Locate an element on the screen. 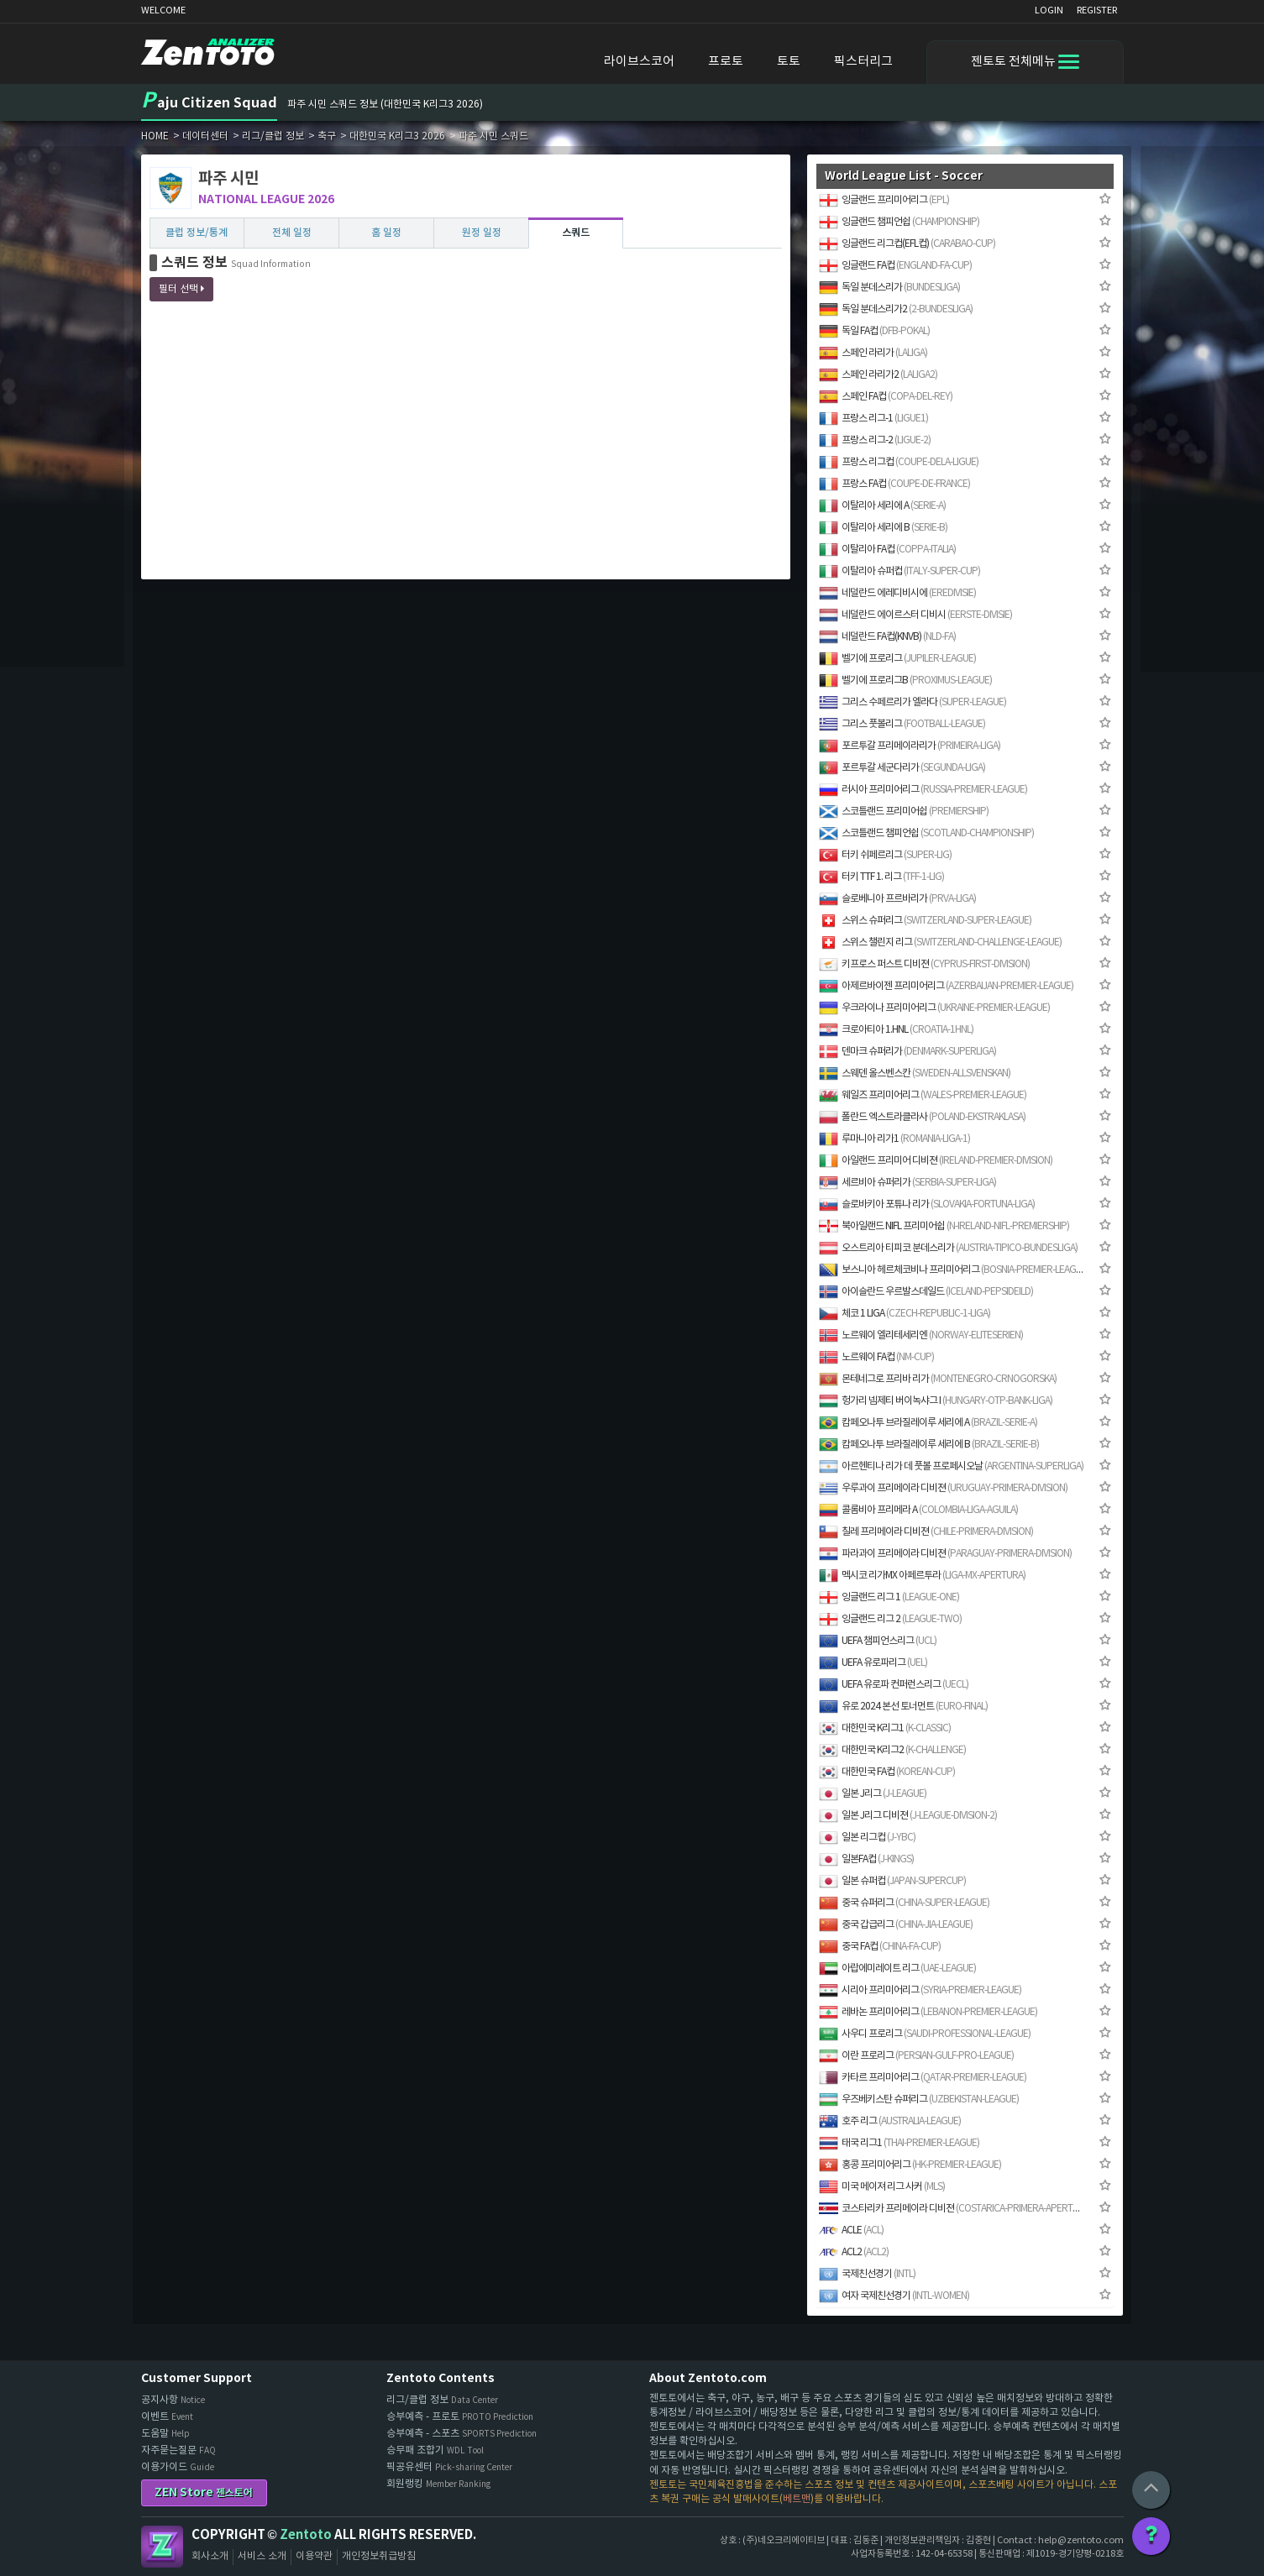 This screenshot has height=2576, width=1264. 체코 1 LIGA is located at coordinates (904, 1313).